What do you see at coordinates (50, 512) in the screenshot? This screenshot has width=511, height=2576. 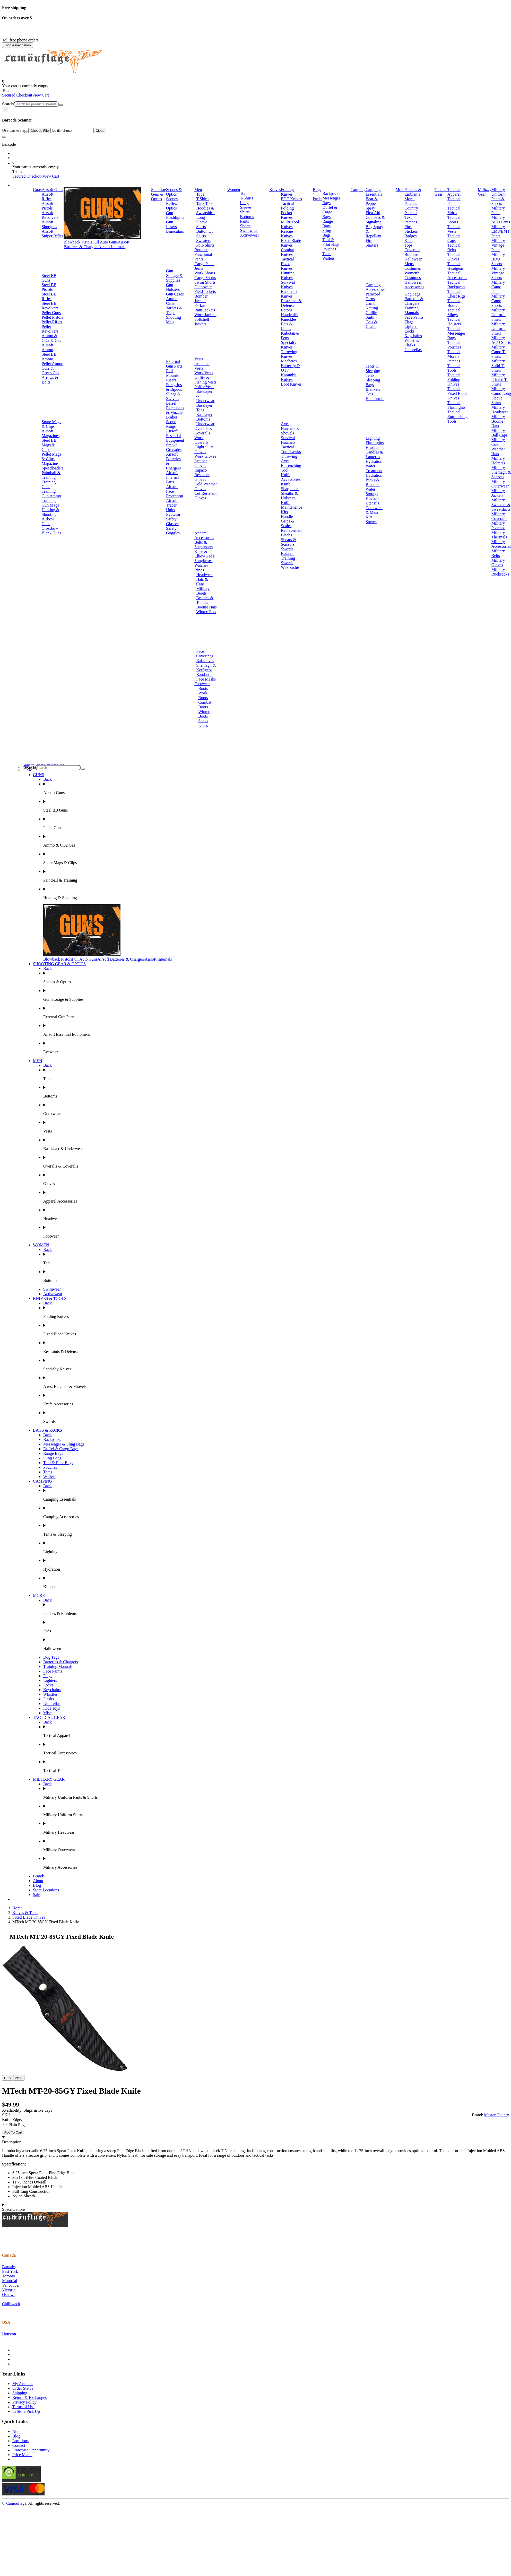 I see `Hunting & Shooting` at bounding box center [50, 512].